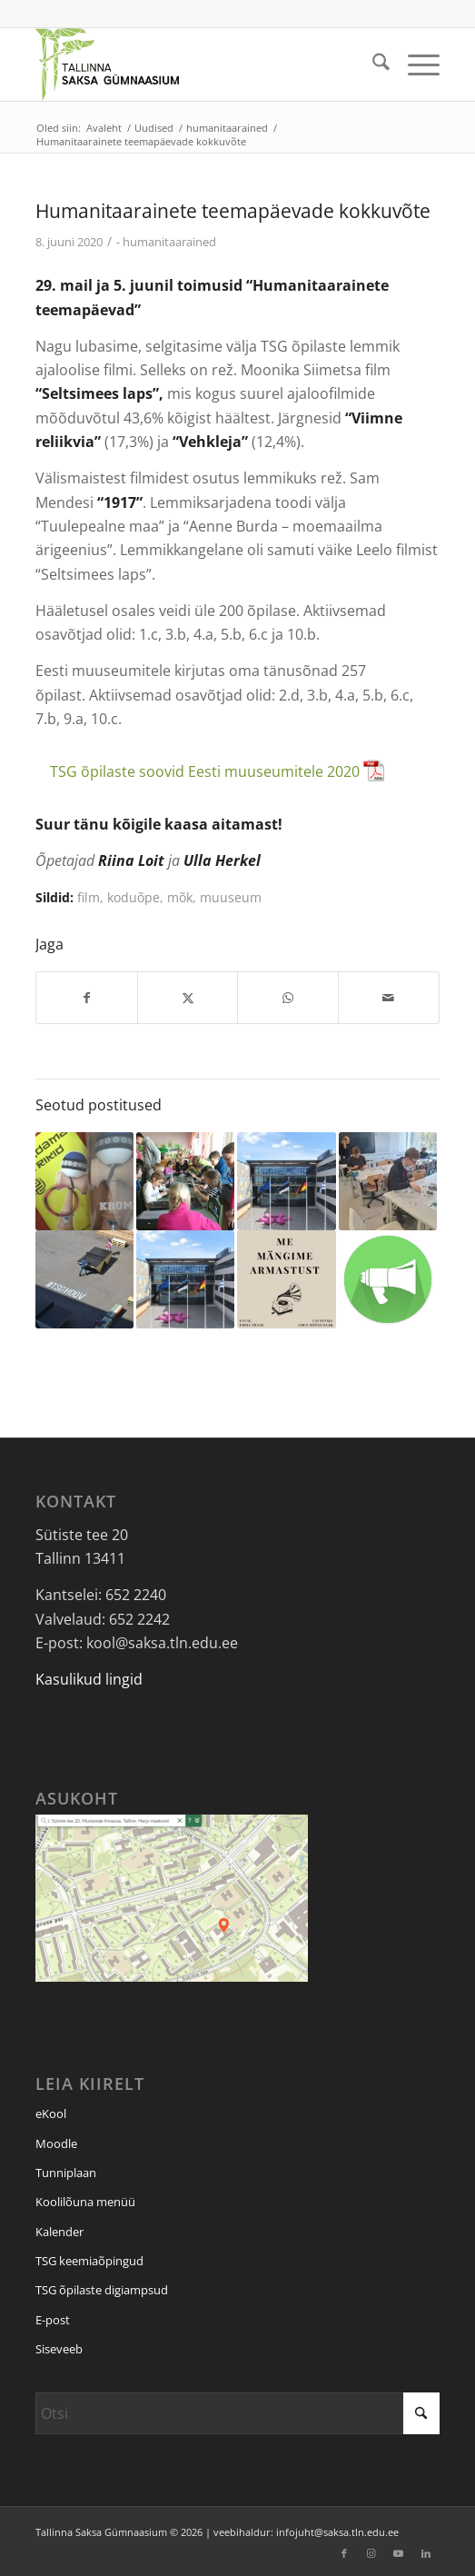 The height and width of the screenshot is (2576, 475). Describe the element at coordinates (50, 2113) in the screenshot. I see `eKool` at that location.